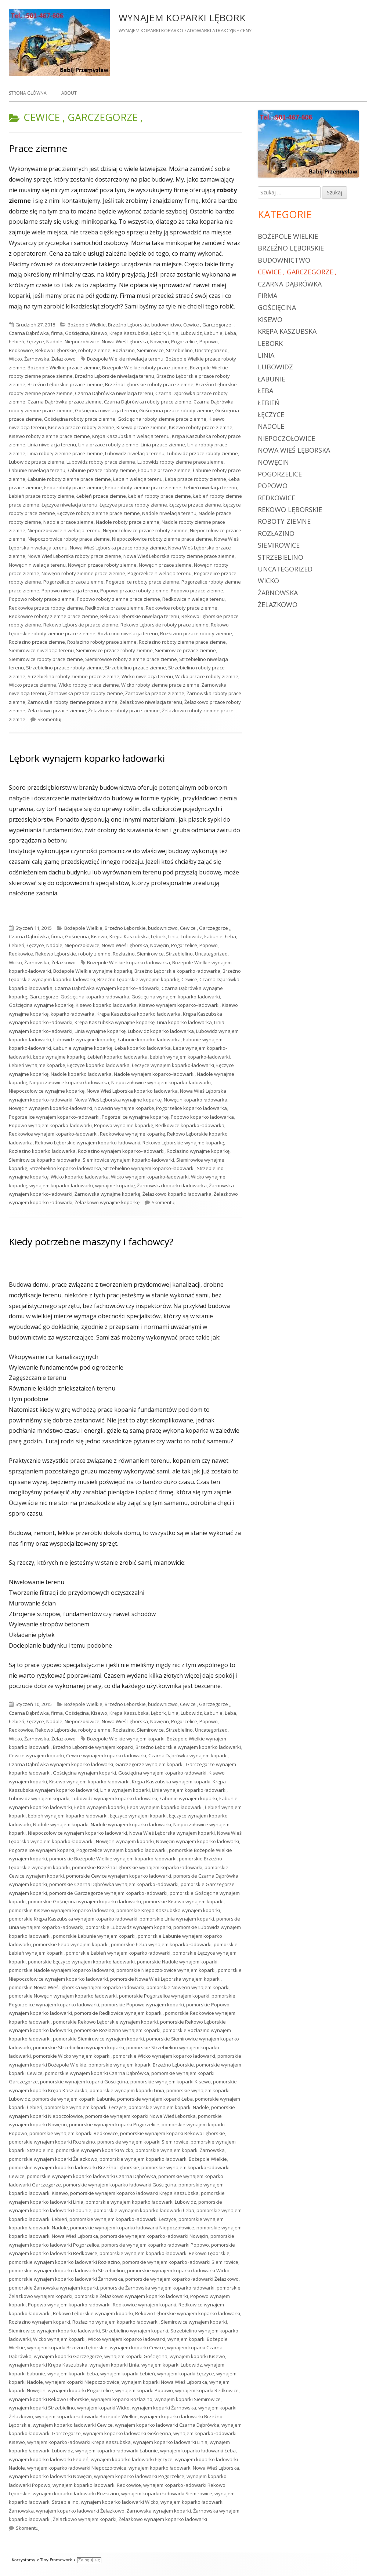 The image size is (376, 2576). Describe the element at coordinates (115, 2322) in the screenshot. I see `Rozłazino wynajem koparko ładowarki` at that location.